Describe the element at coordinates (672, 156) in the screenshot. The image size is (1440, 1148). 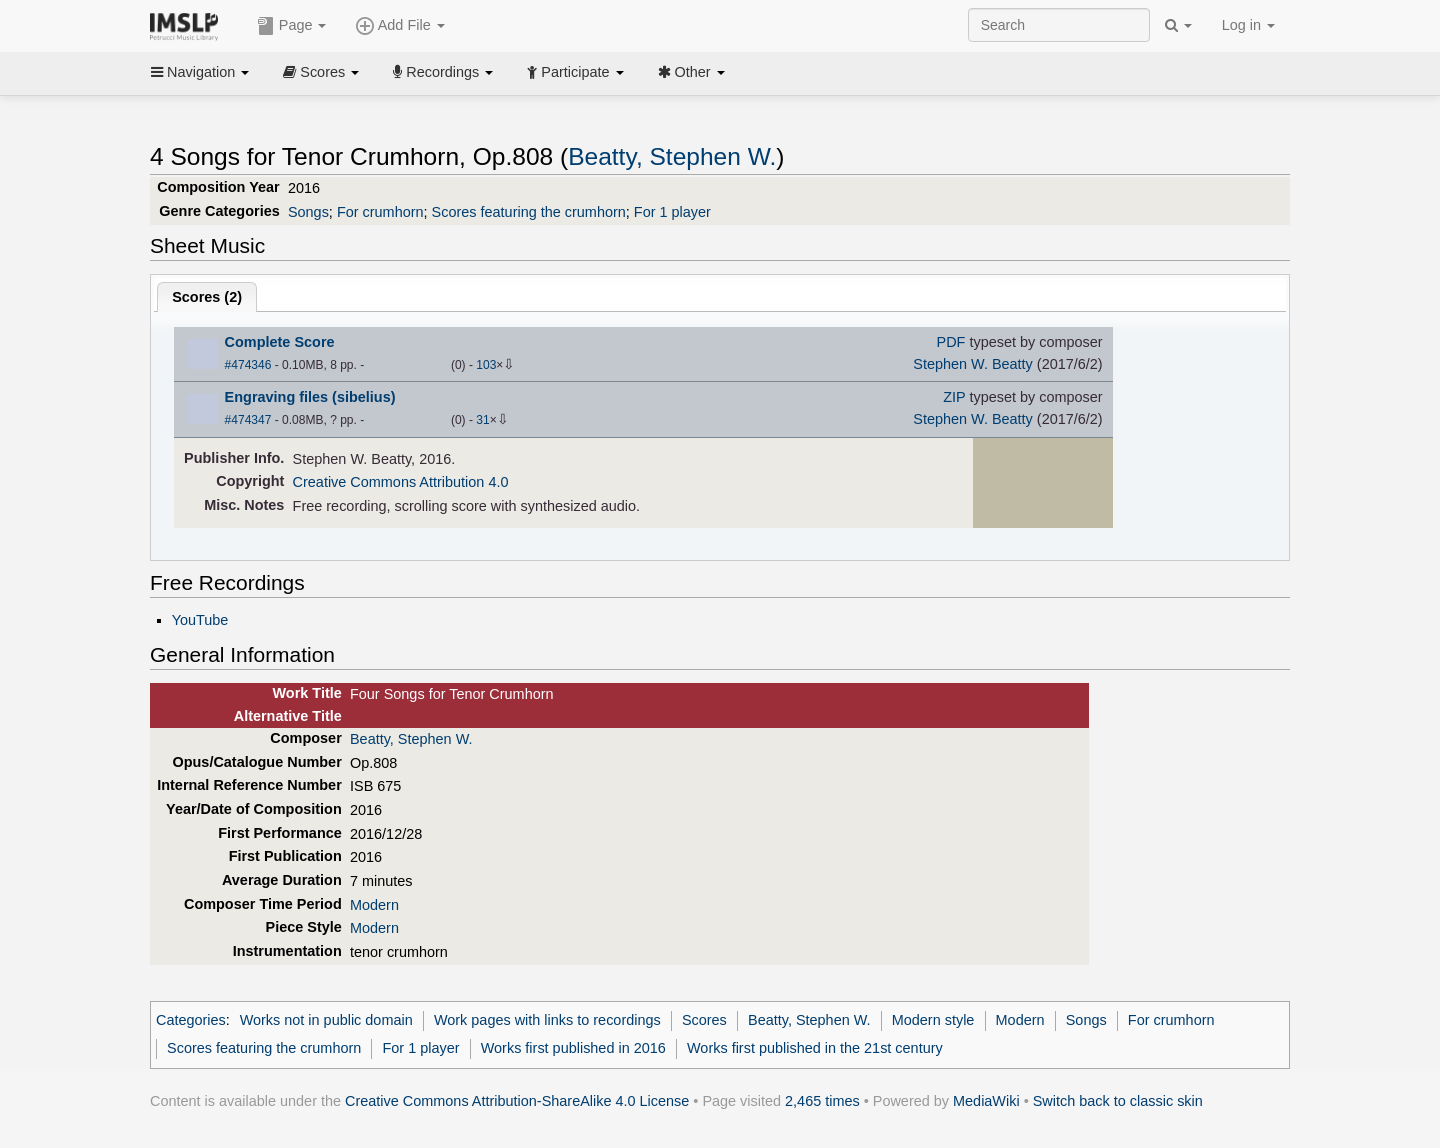
I see `Beatty, Stephen W.` at that location.